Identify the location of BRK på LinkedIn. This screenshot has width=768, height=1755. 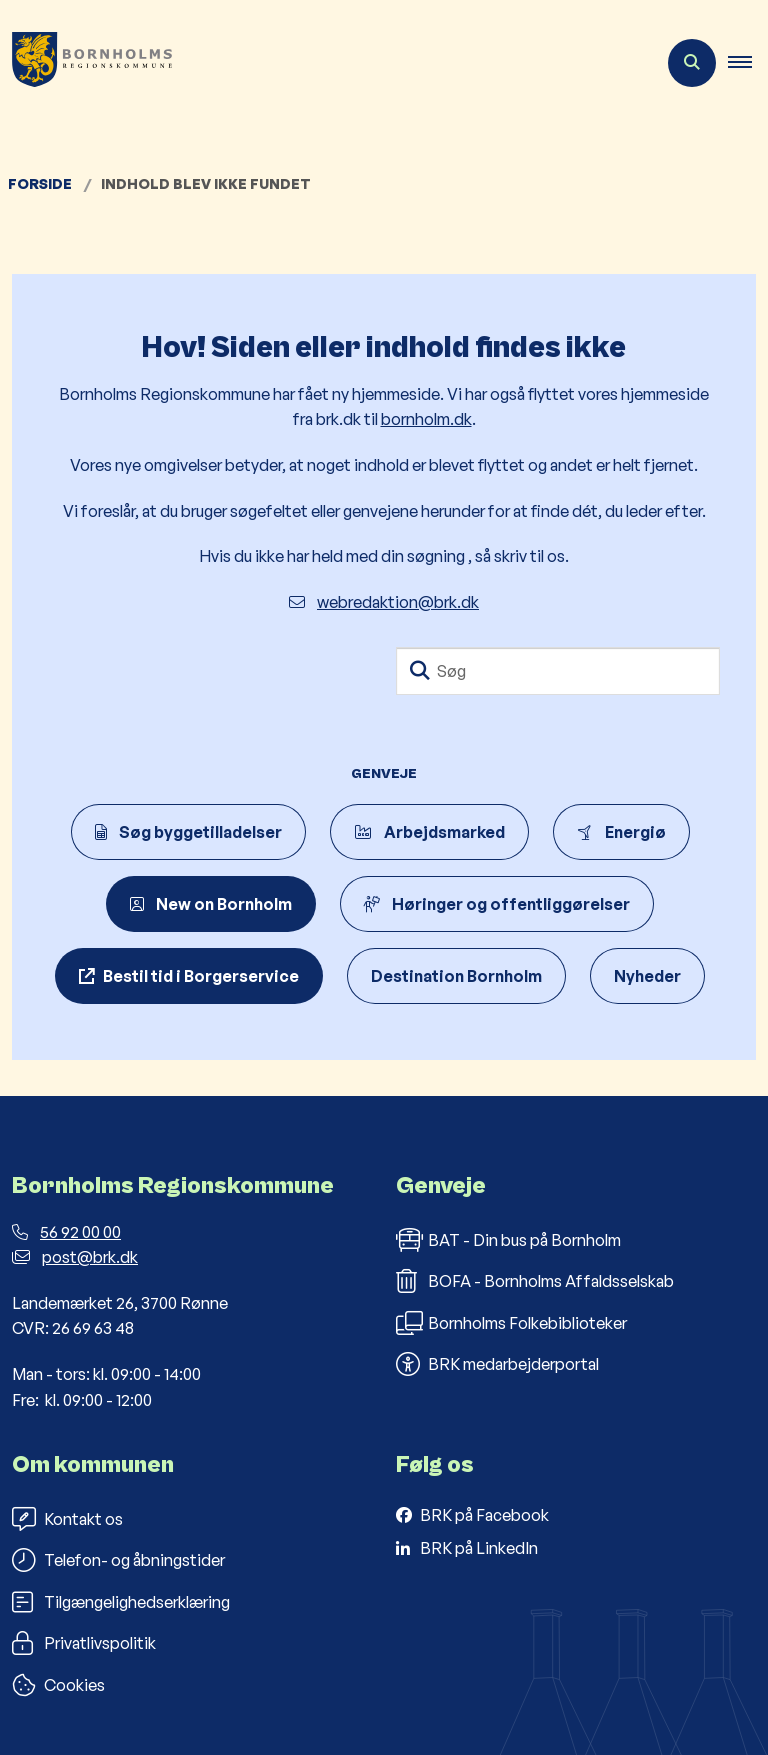
(479, 1548).